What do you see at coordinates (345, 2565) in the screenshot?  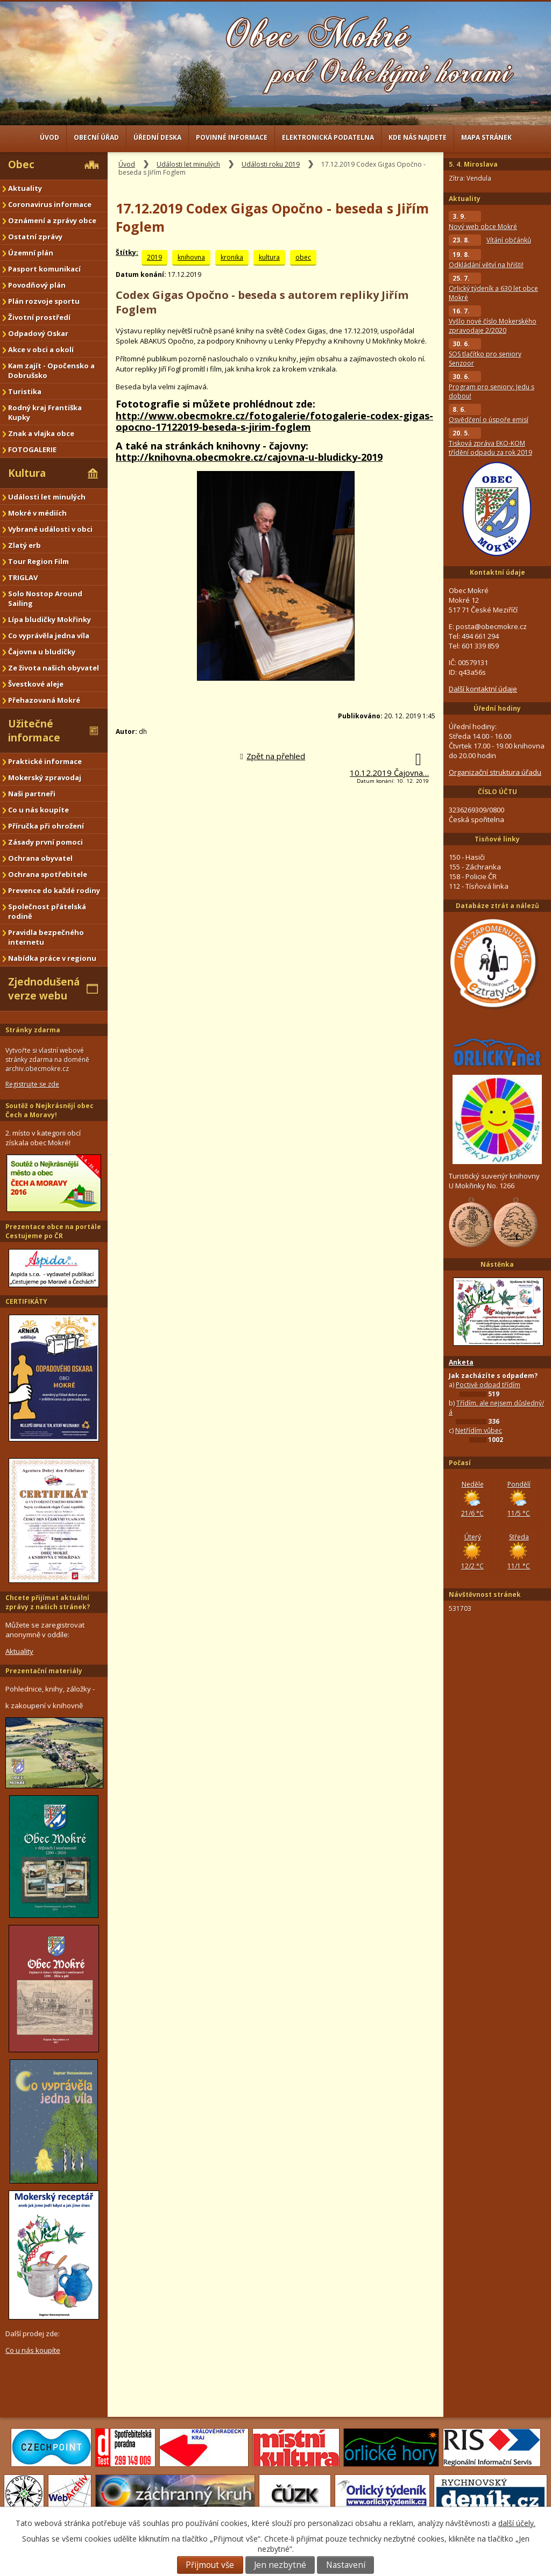 I see `Nastavení` at bounding box center [345, 2565].